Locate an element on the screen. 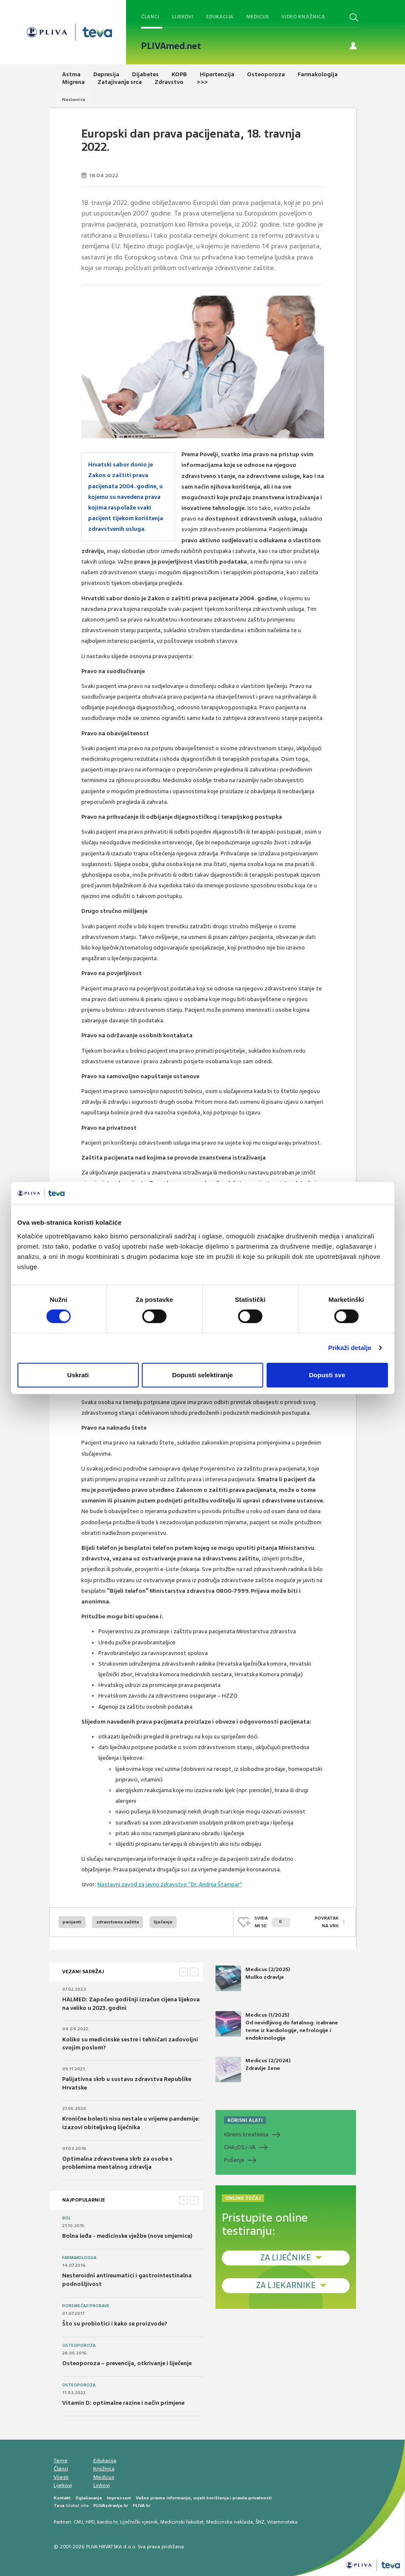  Medicinski fakultet is located at coordinates (182, 2522).